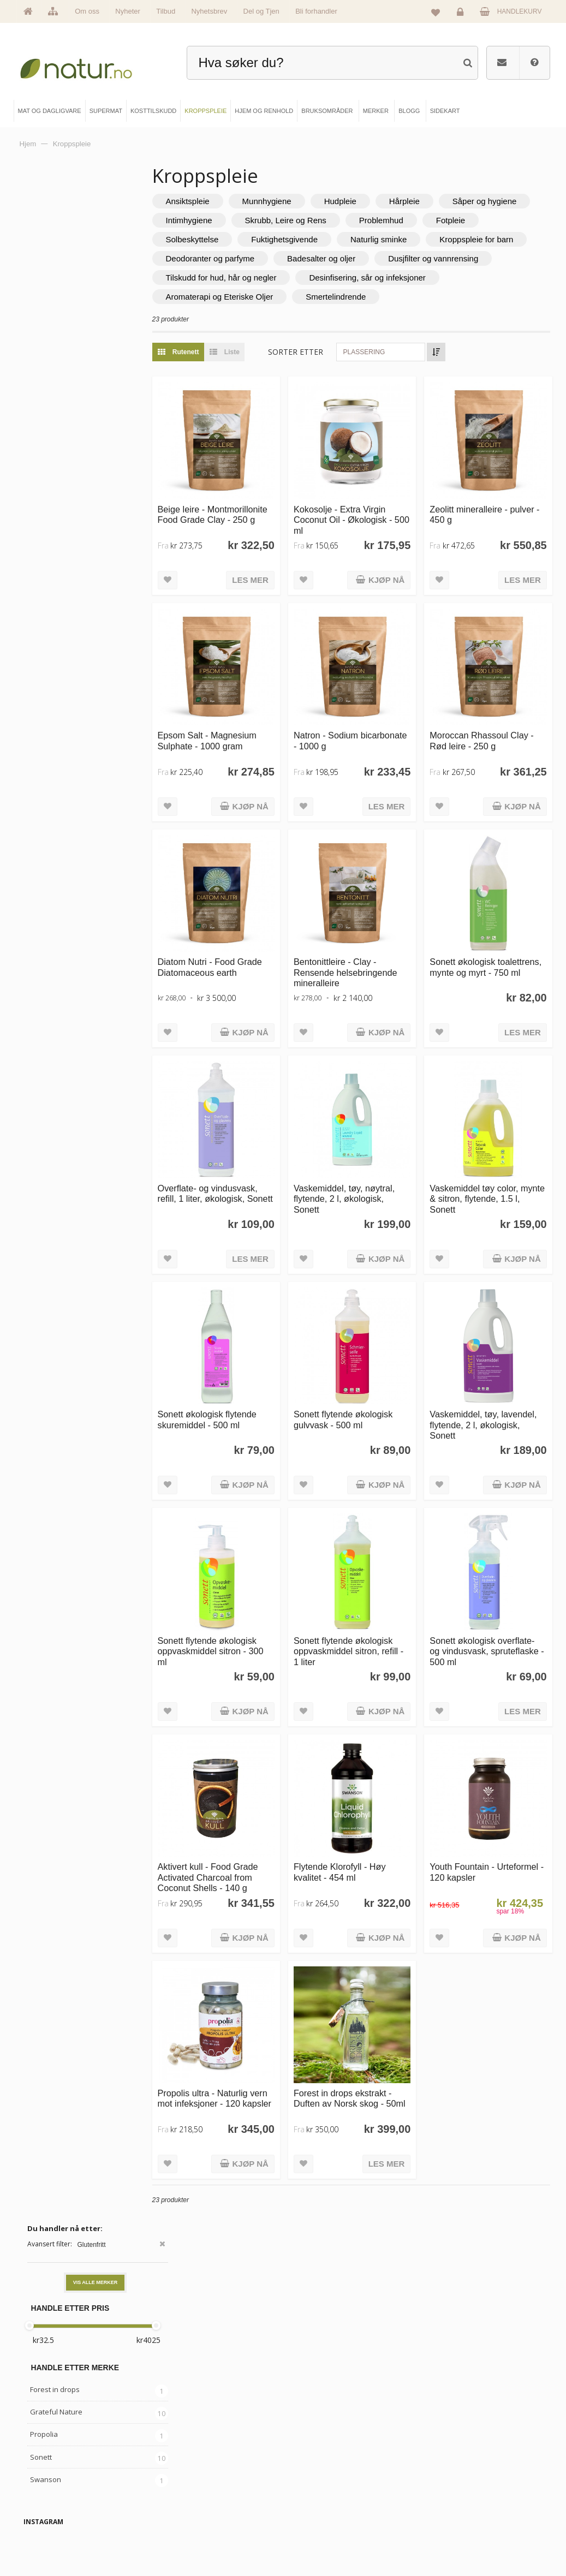 Image resolution: width=566 pixels, height=2576 pixels. Describe the element at coordinates (45, 427) in the screenshot. I see `Swanson` at that location.